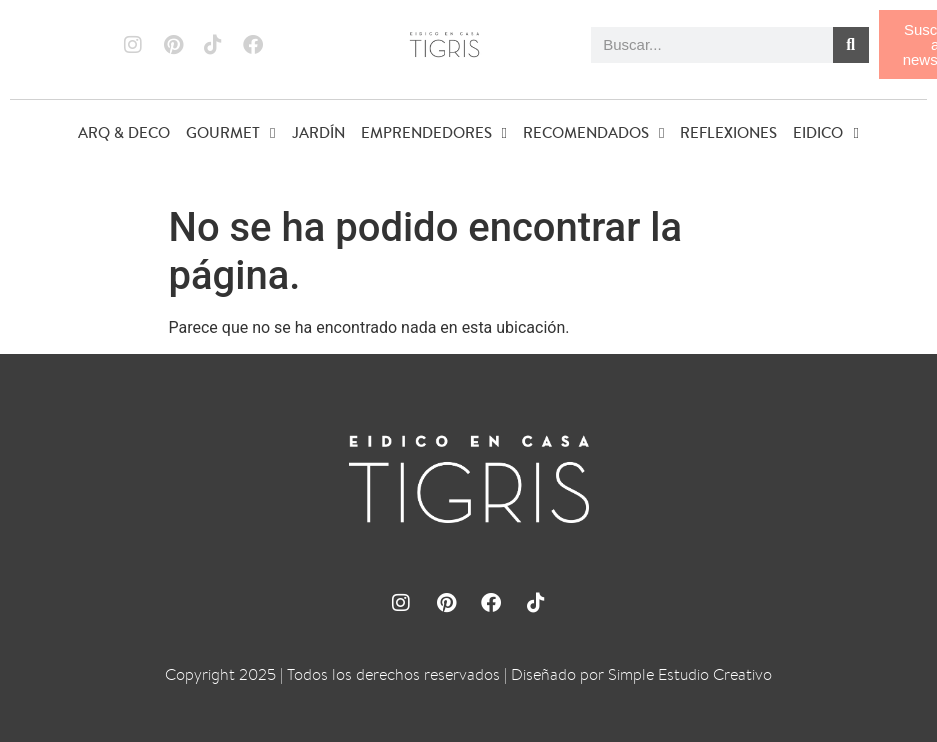 The width and height of the screenshot is (937, 742). I want to click on [Buscar], so click(851, 45).